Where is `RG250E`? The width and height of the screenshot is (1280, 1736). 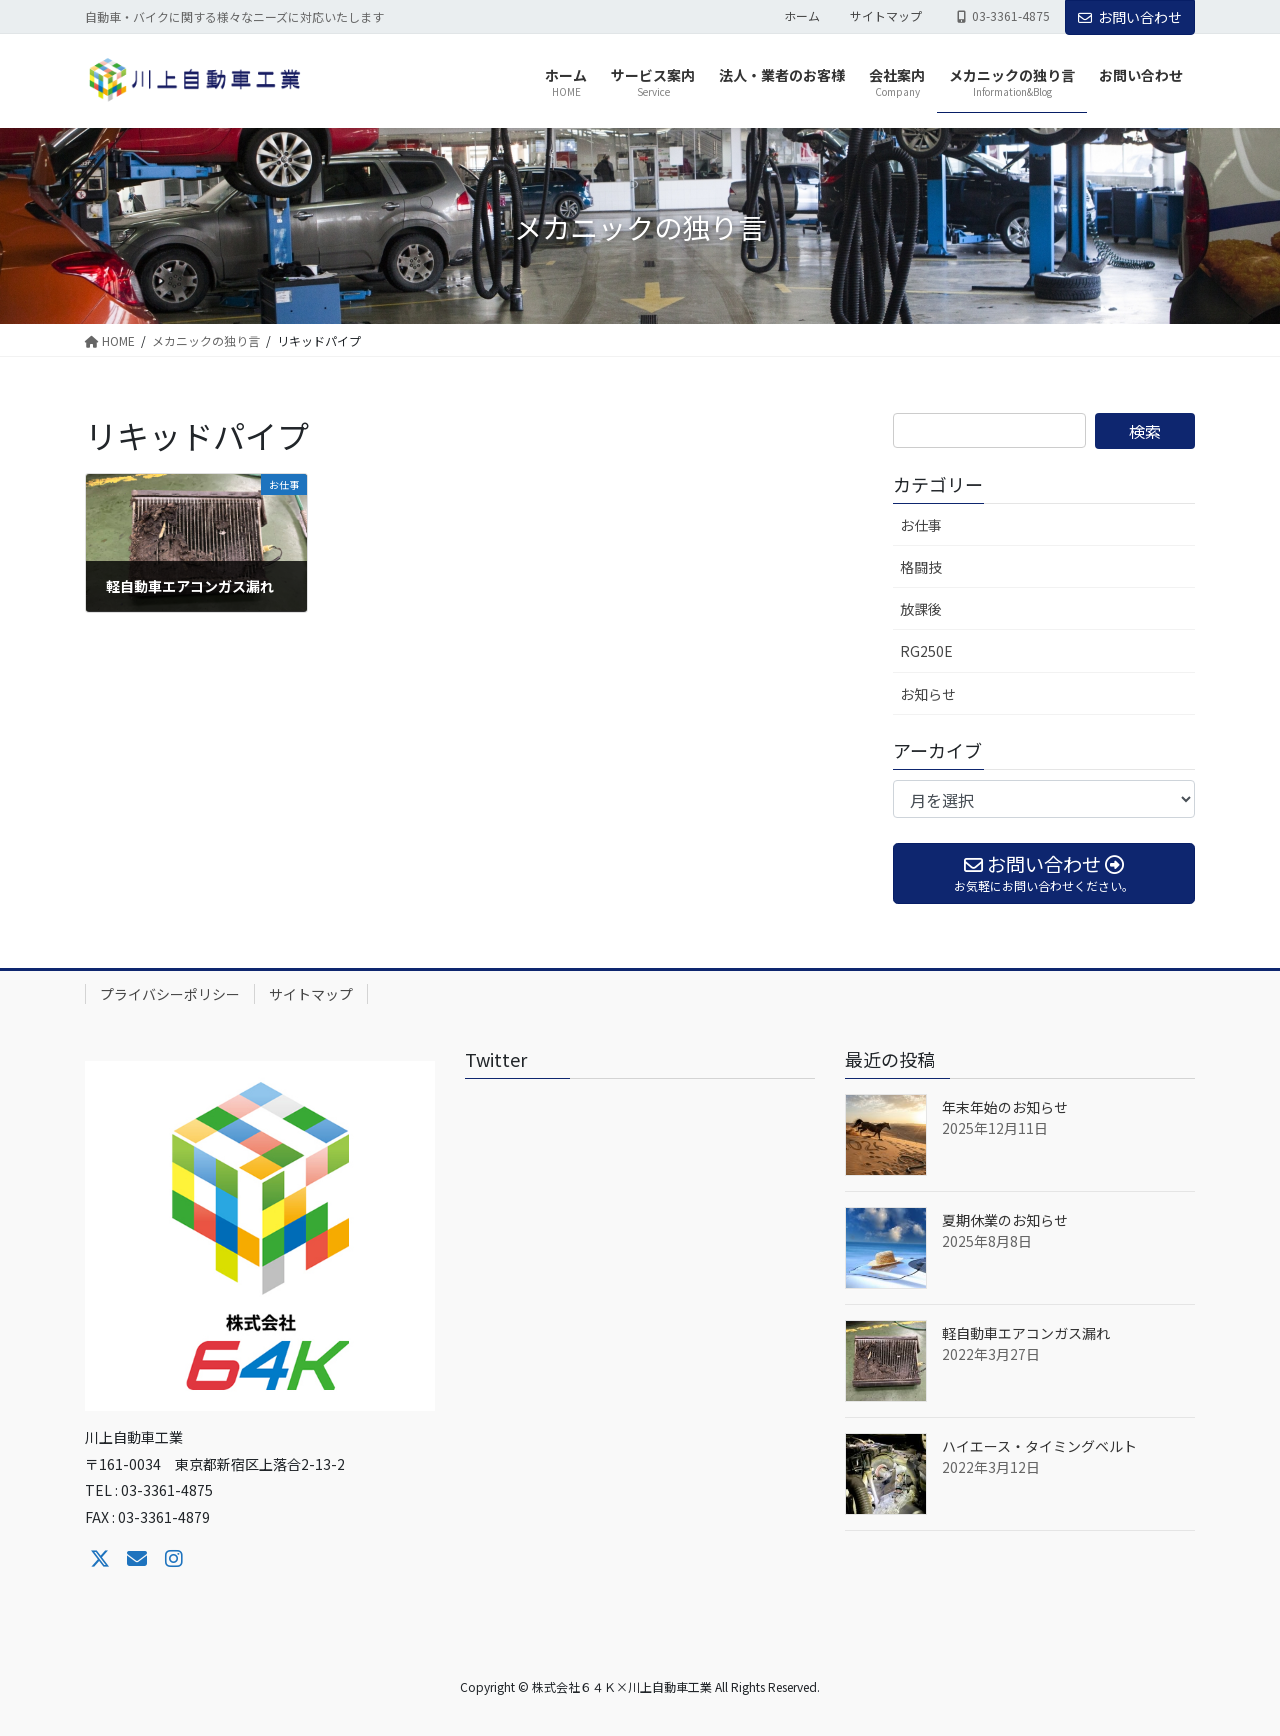 RG250E is located at coordinates (926, 651).